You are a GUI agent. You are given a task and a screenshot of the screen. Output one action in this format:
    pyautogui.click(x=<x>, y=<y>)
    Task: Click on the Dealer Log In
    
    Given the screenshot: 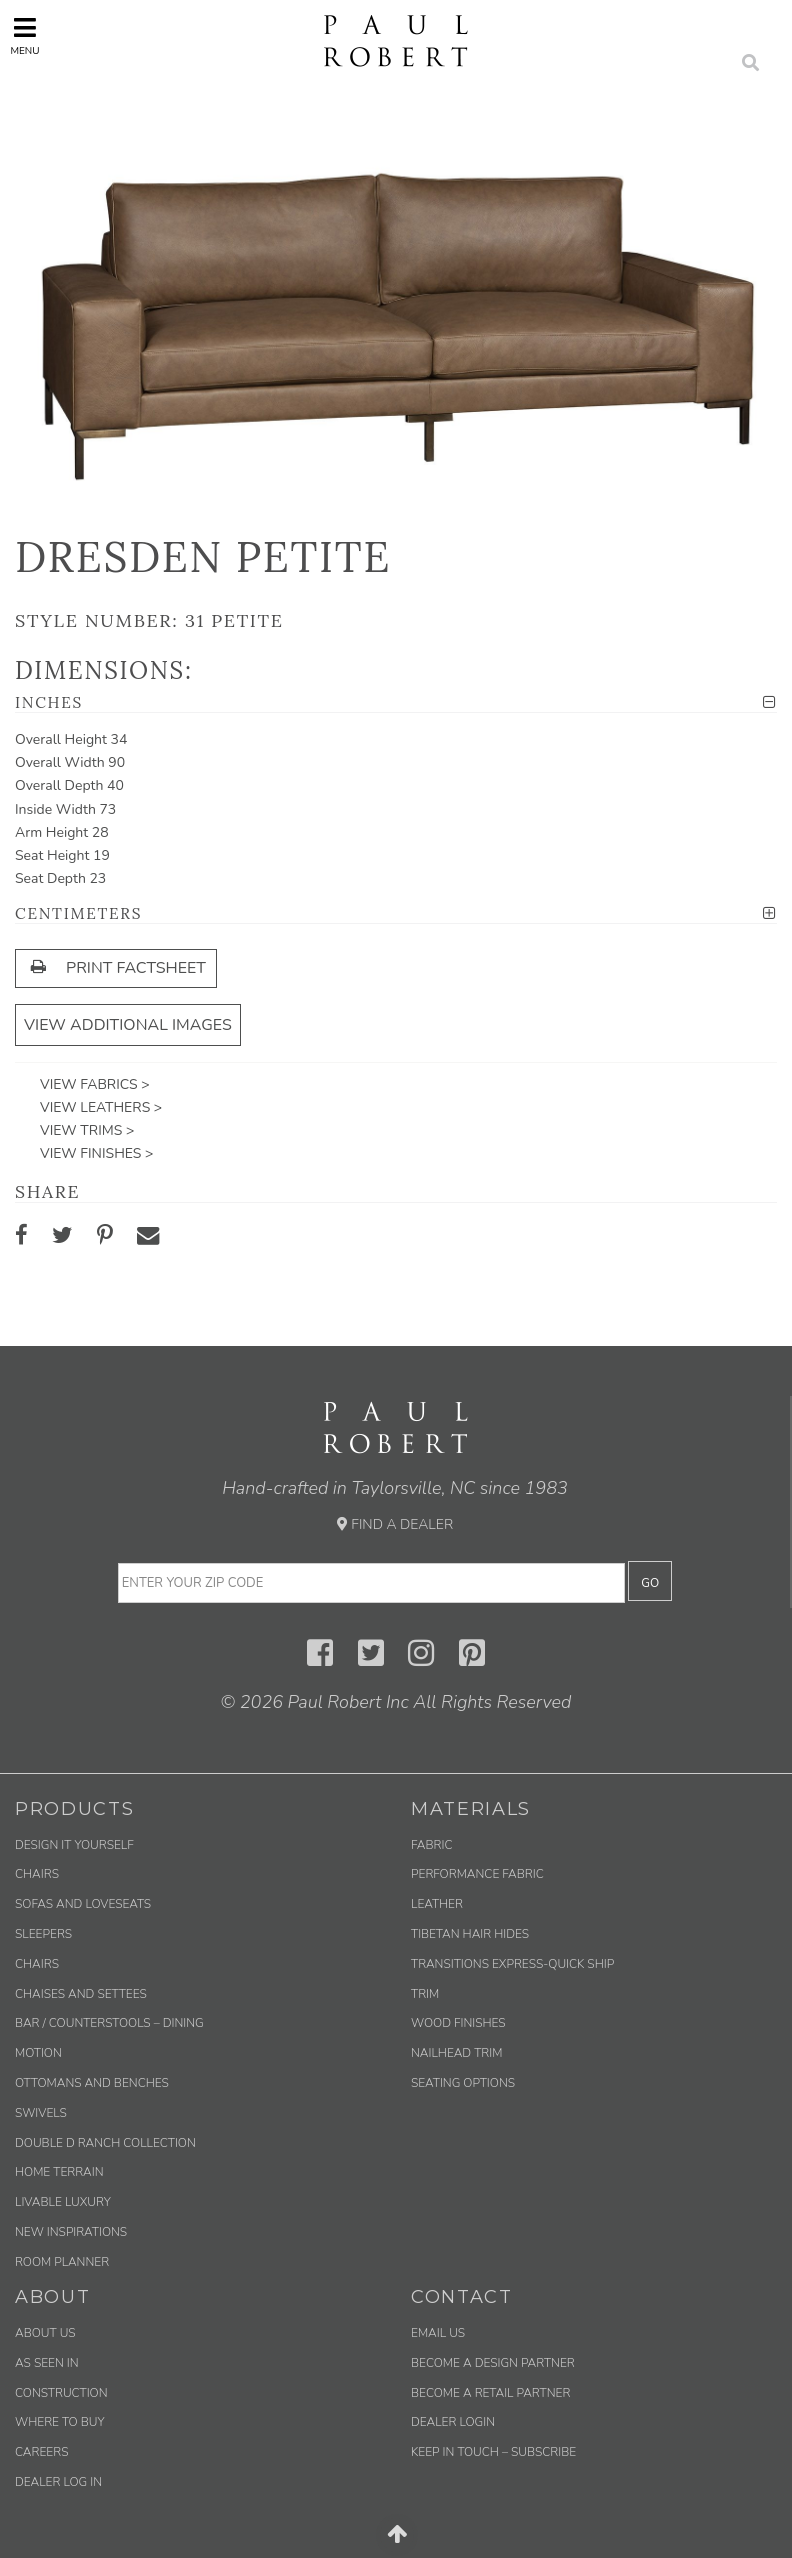 What is the action you would take?
    pyautogui.click(x=58, y=2482)
    